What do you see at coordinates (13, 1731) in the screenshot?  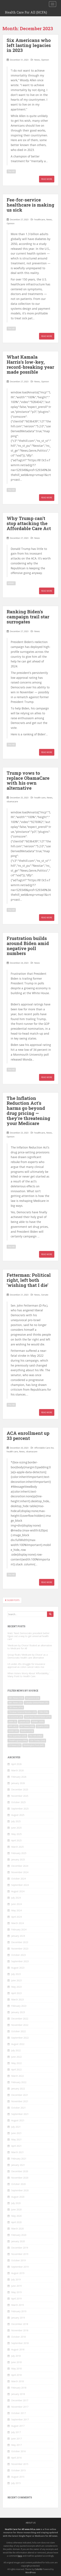 I see `RAND [RAND (43 items)]` at bounding box center [13, 1731].